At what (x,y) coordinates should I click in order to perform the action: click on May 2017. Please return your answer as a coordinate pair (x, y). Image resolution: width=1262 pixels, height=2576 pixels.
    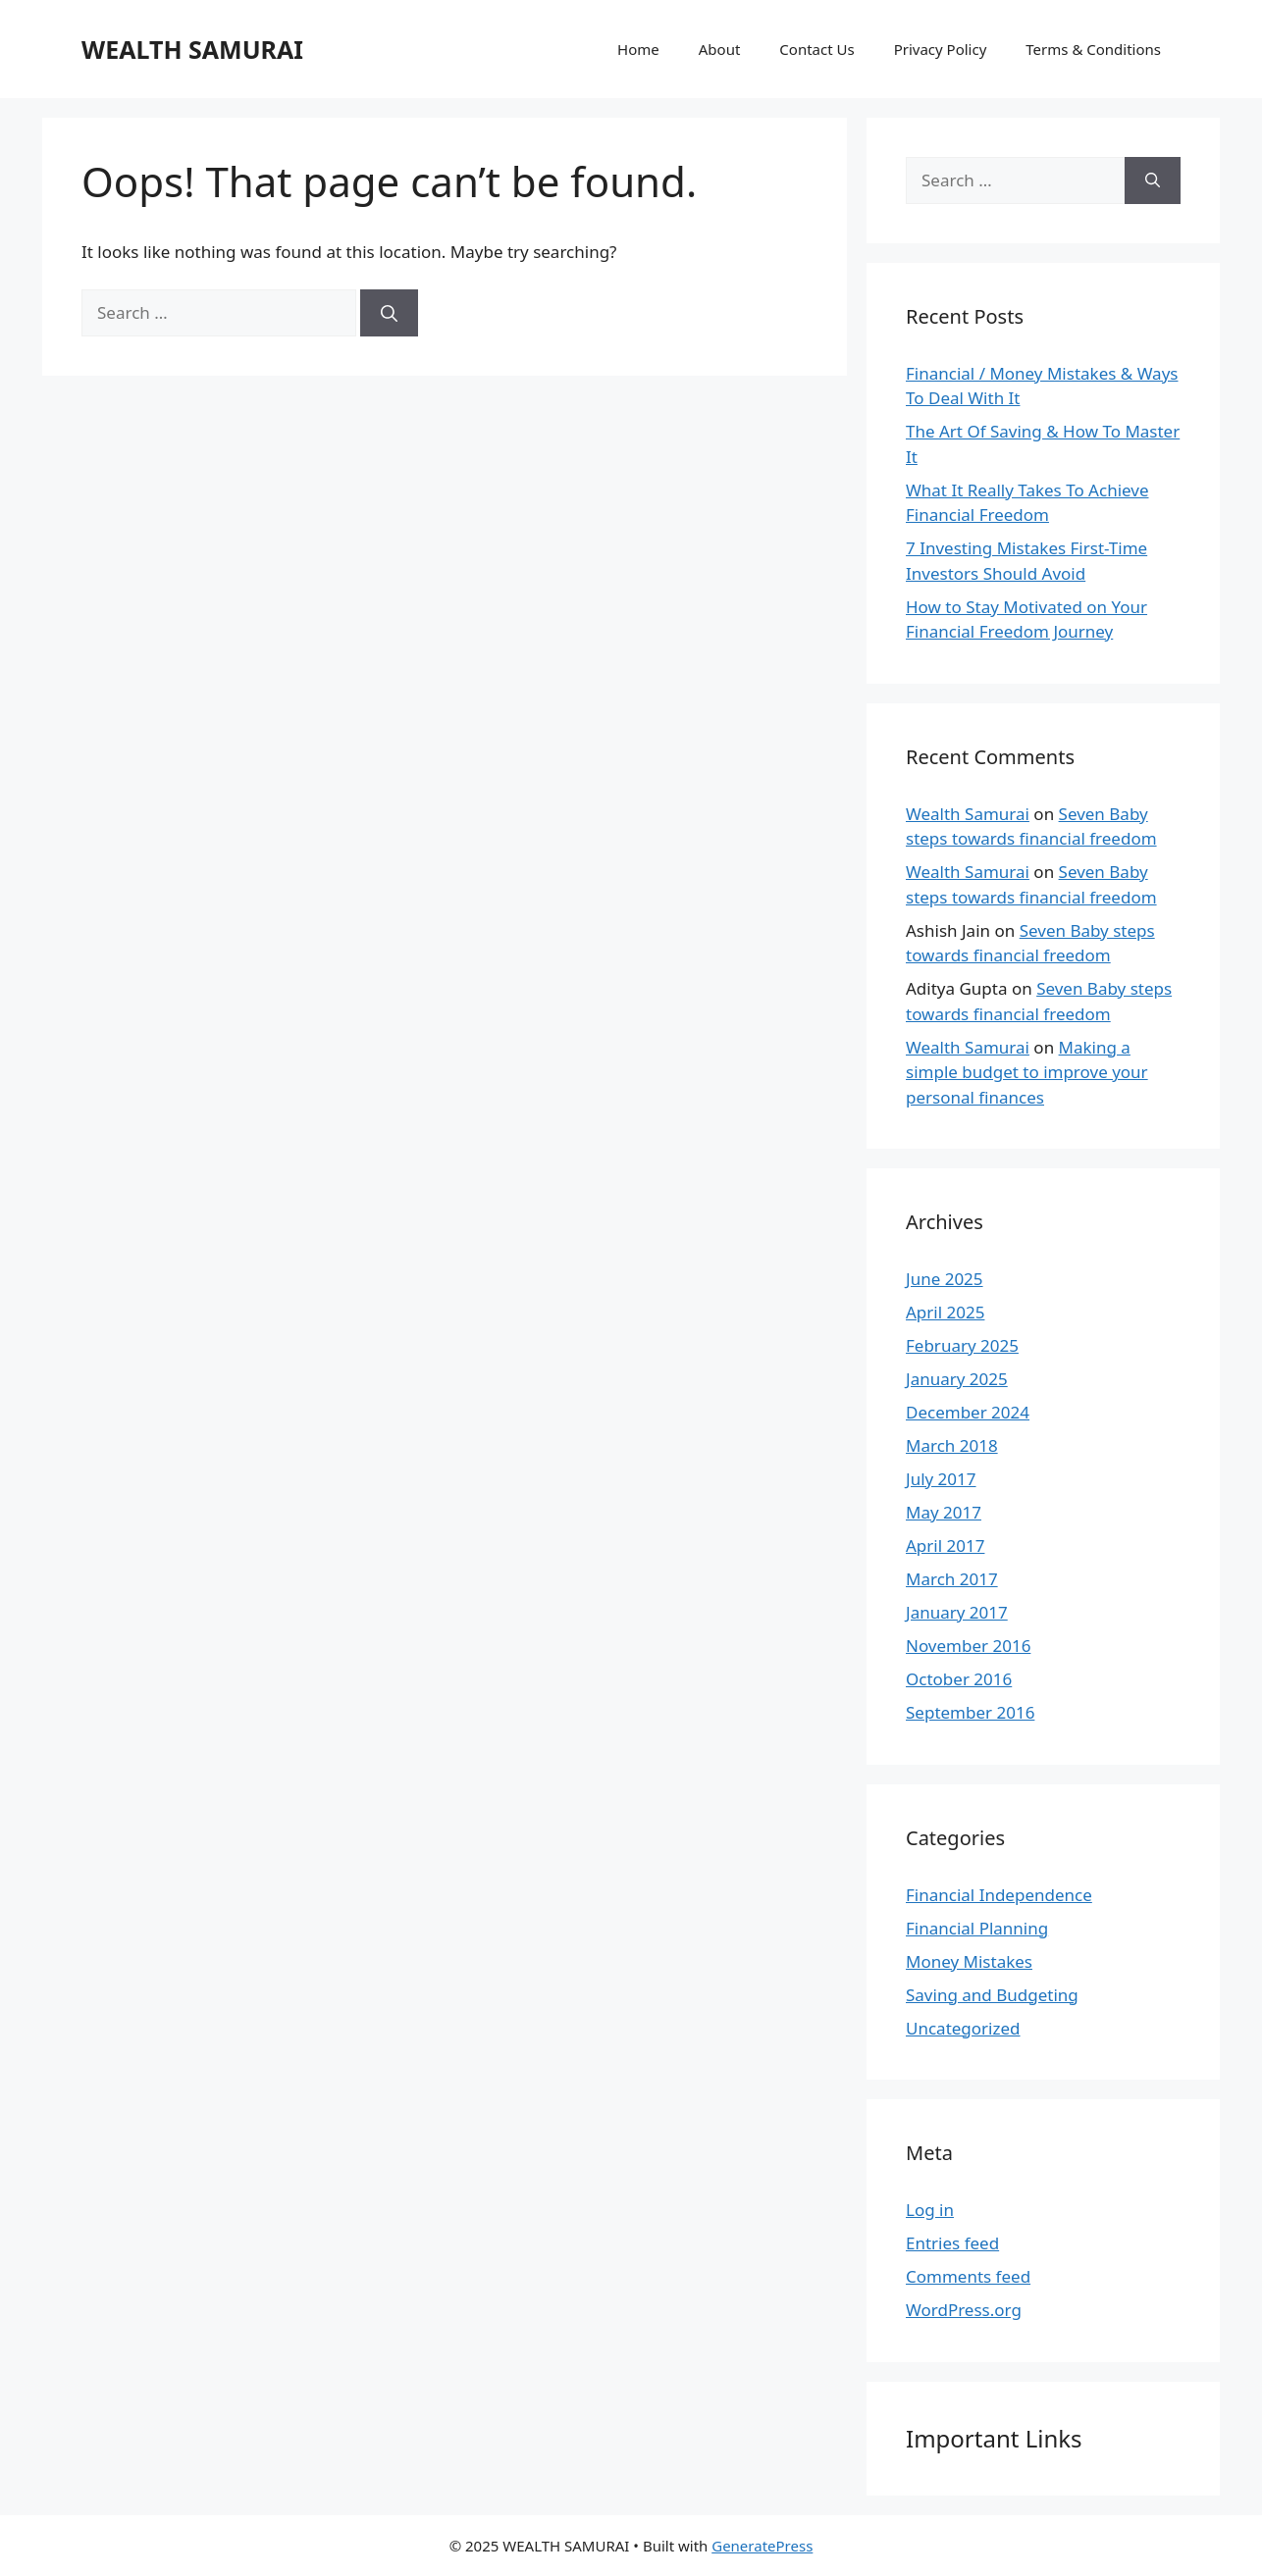
    Looking at the image, I should click on (943, 1512).